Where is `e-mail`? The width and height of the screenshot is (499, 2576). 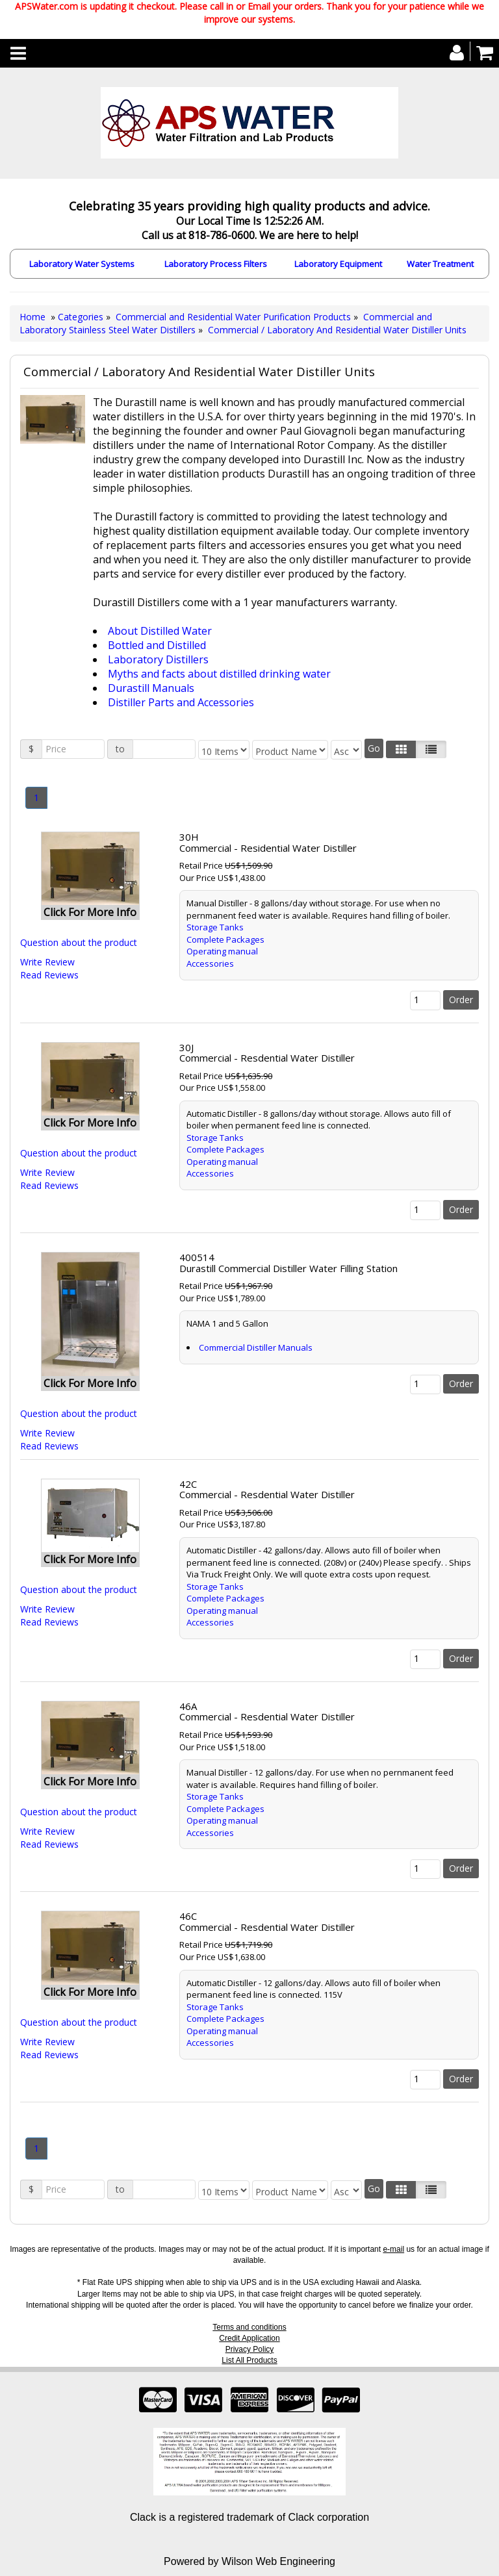 e-mail is located at coordinates (393, 2249).